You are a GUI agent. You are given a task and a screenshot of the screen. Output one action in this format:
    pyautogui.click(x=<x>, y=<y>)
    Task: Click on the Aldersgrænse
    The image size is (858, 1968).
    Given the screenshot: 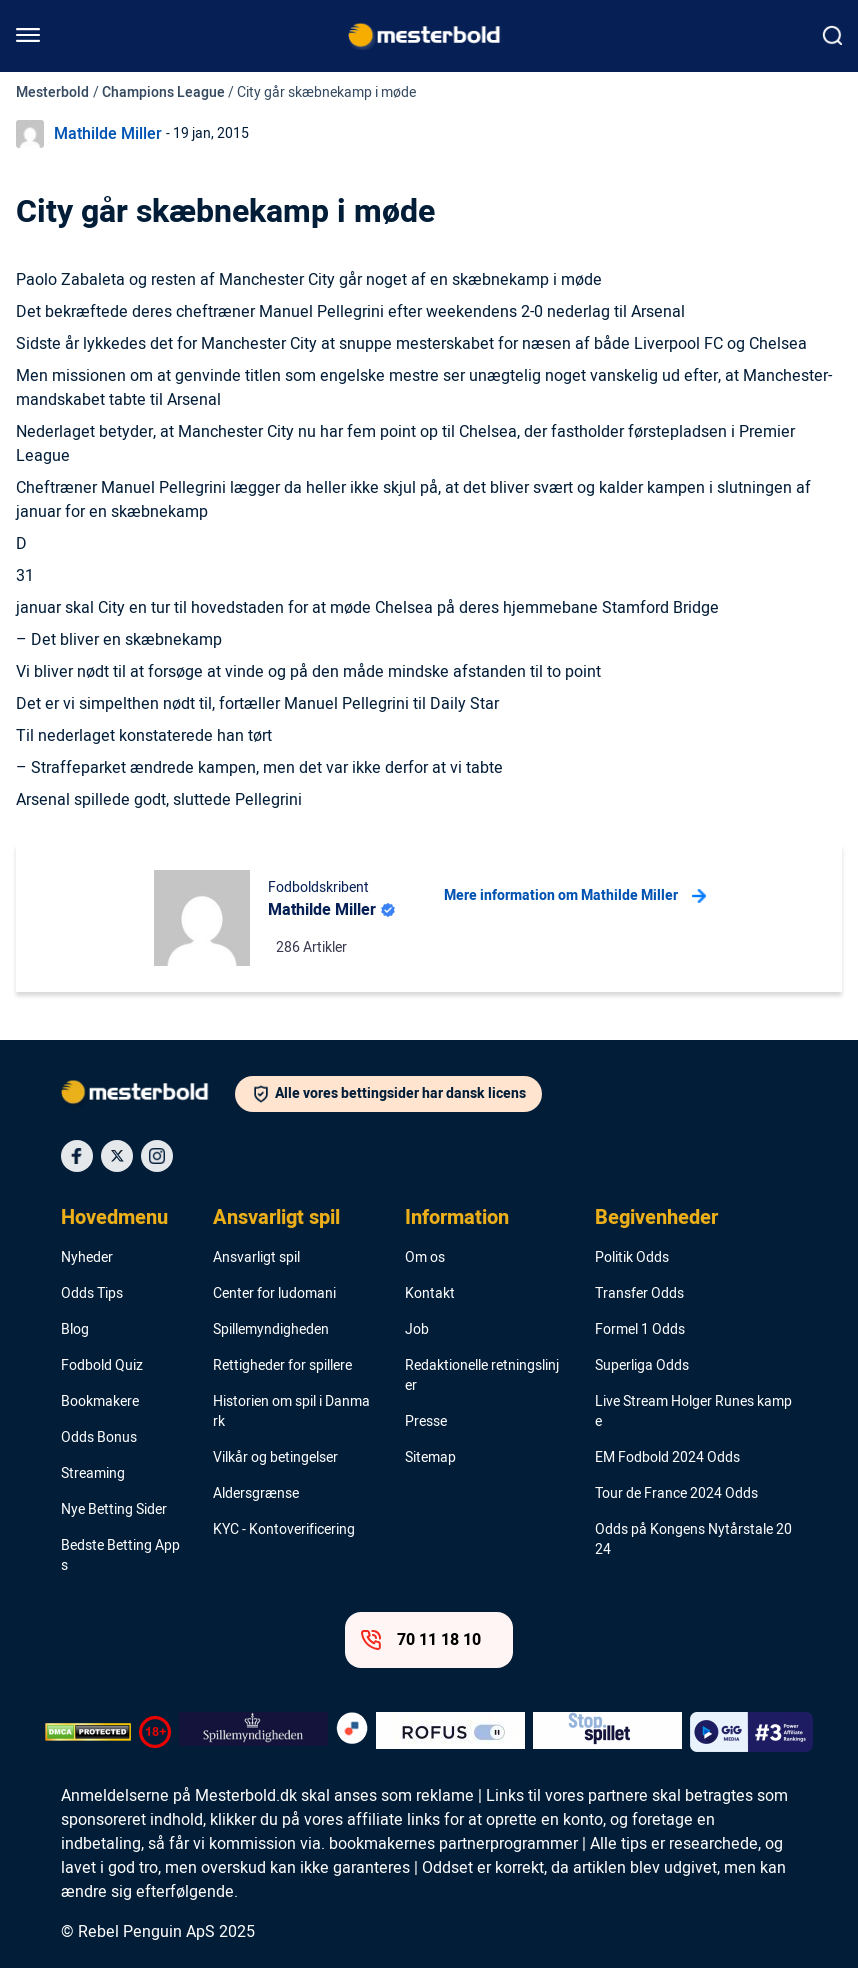 What is the action you would take?
    pyautogui.click(x=256, y=1494)
    